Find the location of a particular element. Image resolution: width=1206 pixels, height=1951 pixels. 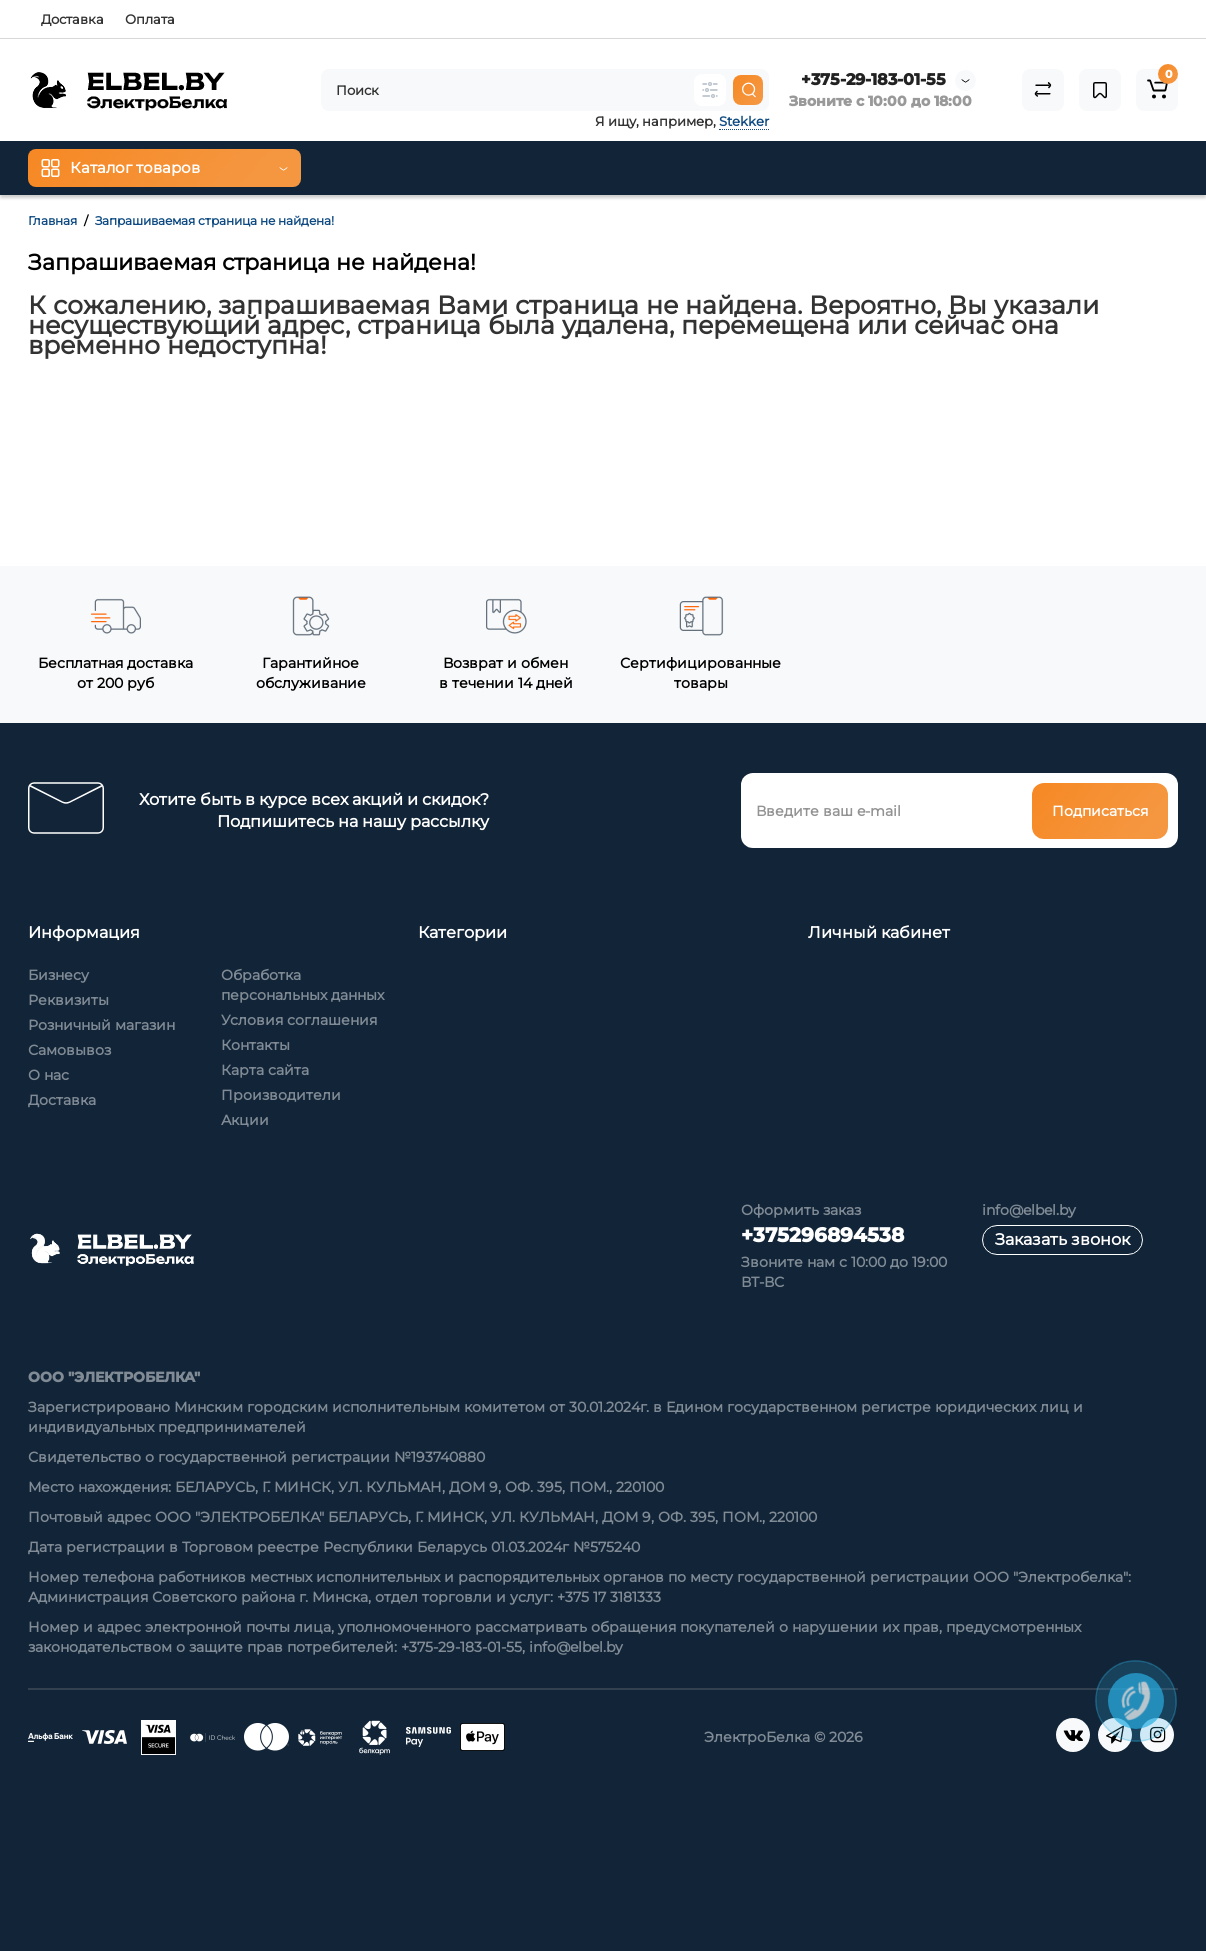

Бизнесу is located at coordinates (58, 975).